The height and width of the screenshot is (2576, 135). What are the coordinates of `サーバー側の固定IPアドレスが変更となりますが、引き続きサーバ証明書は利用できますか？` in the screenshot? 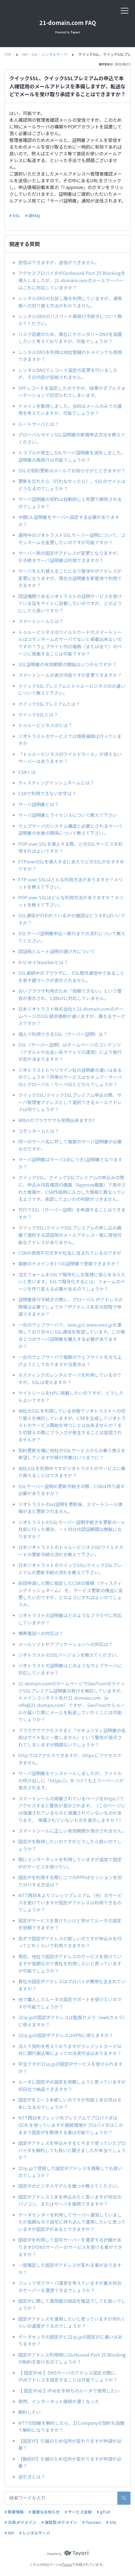 It's located at (70, 557).